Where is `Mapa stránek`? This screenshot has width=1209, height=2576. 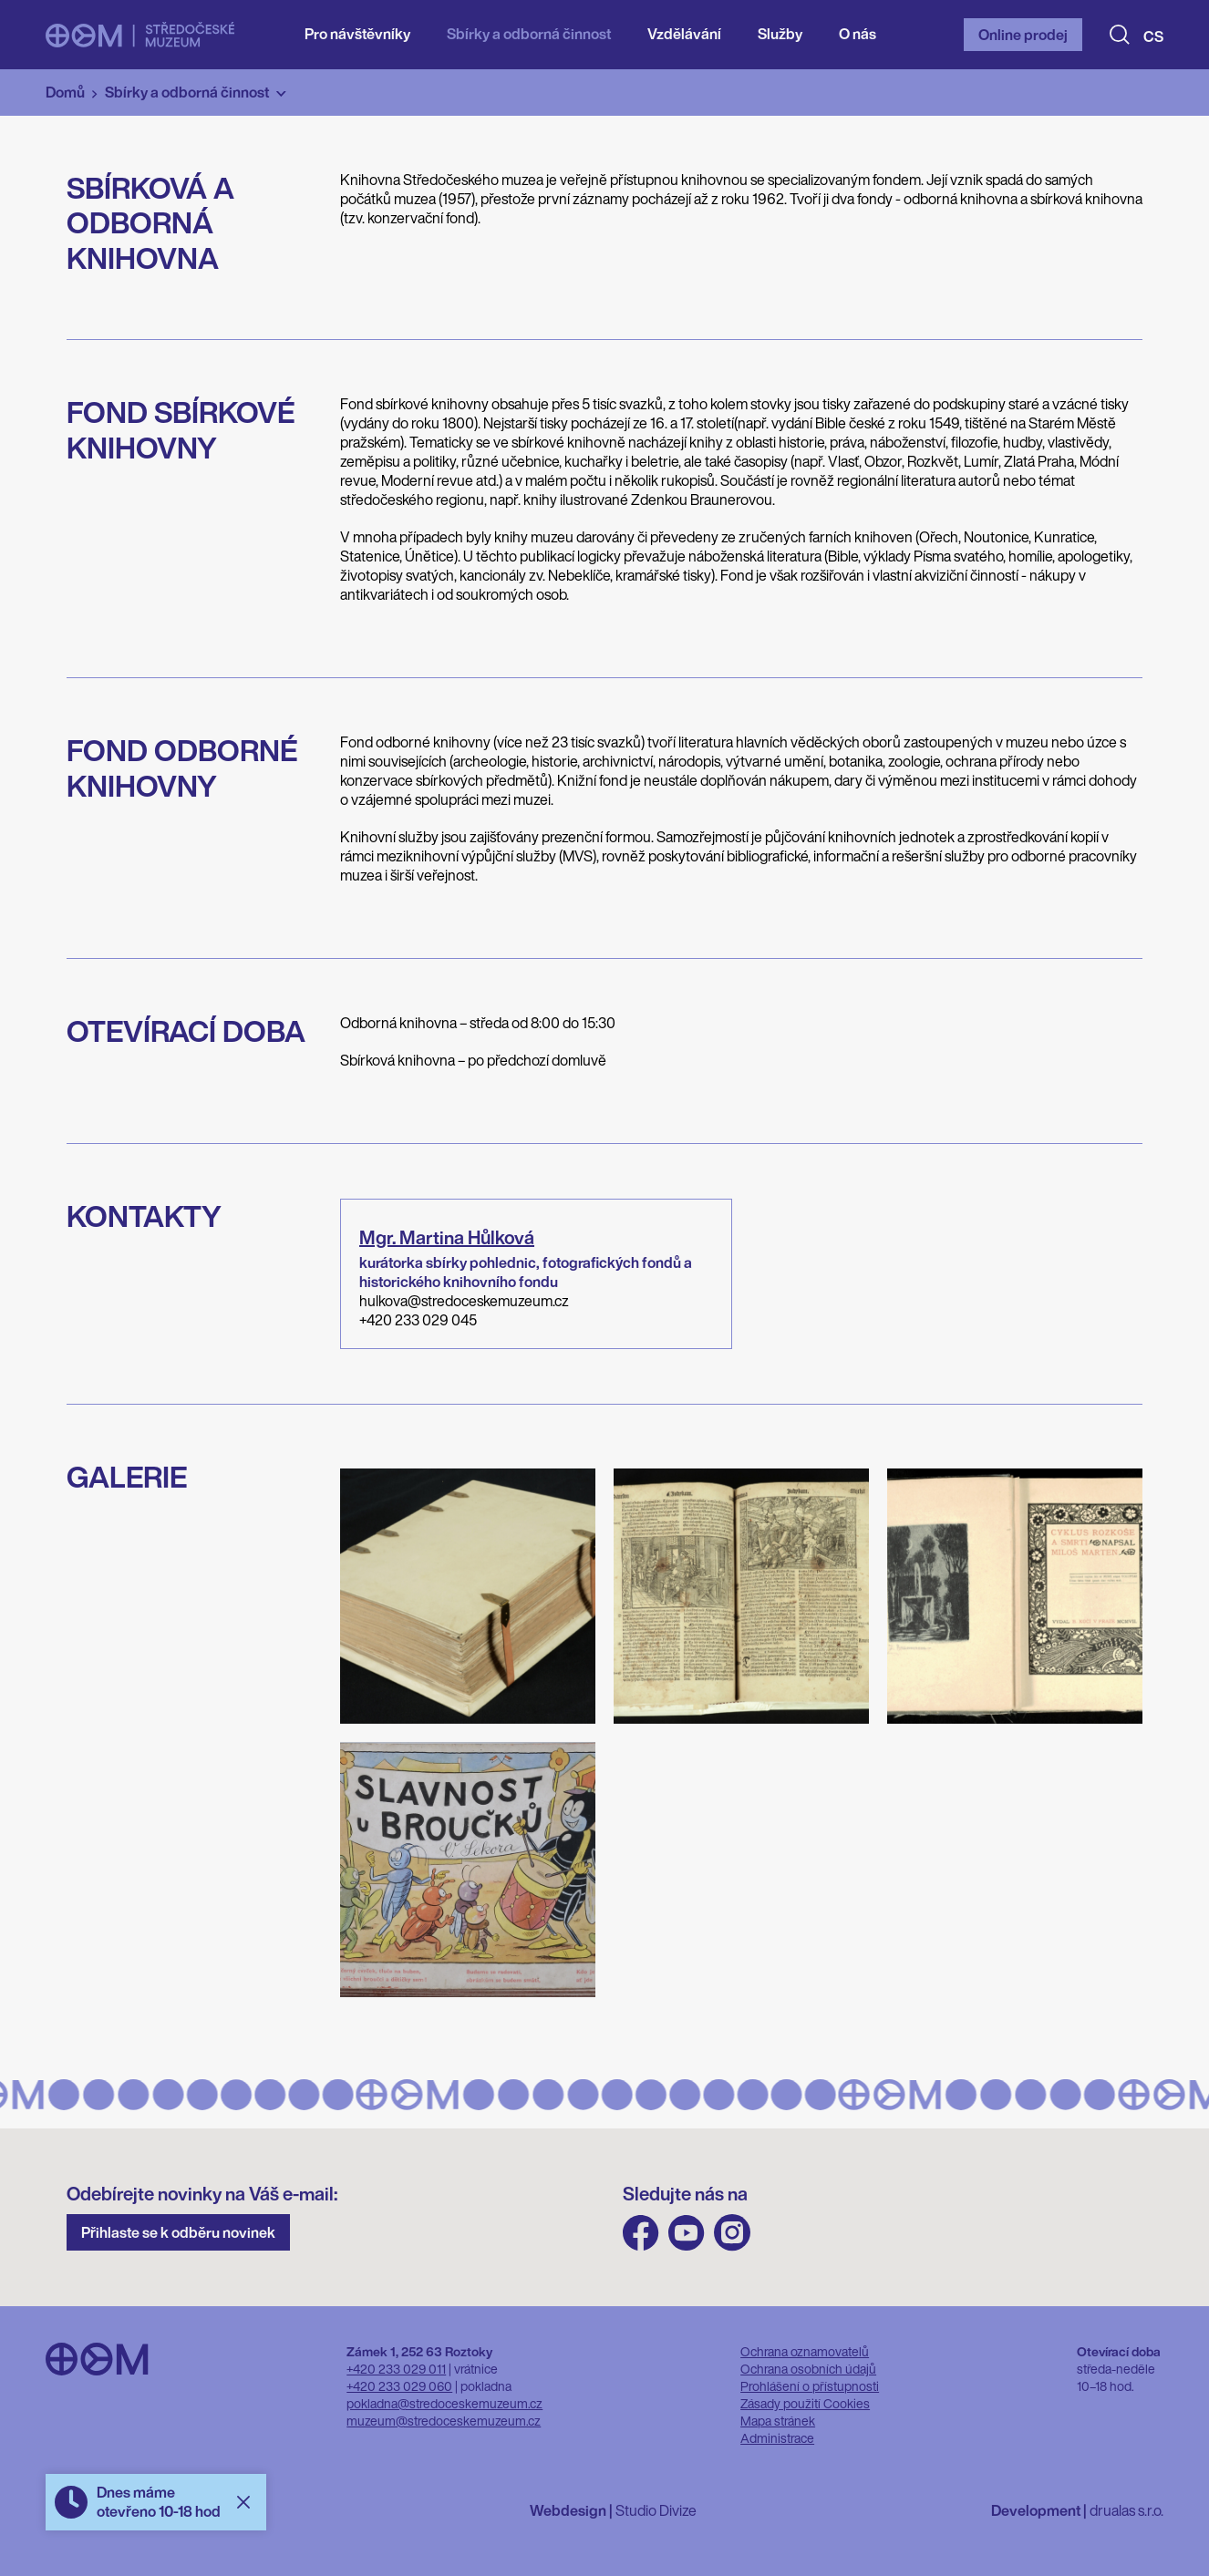
Mapa stránek is located at coordinates (777, 2420).